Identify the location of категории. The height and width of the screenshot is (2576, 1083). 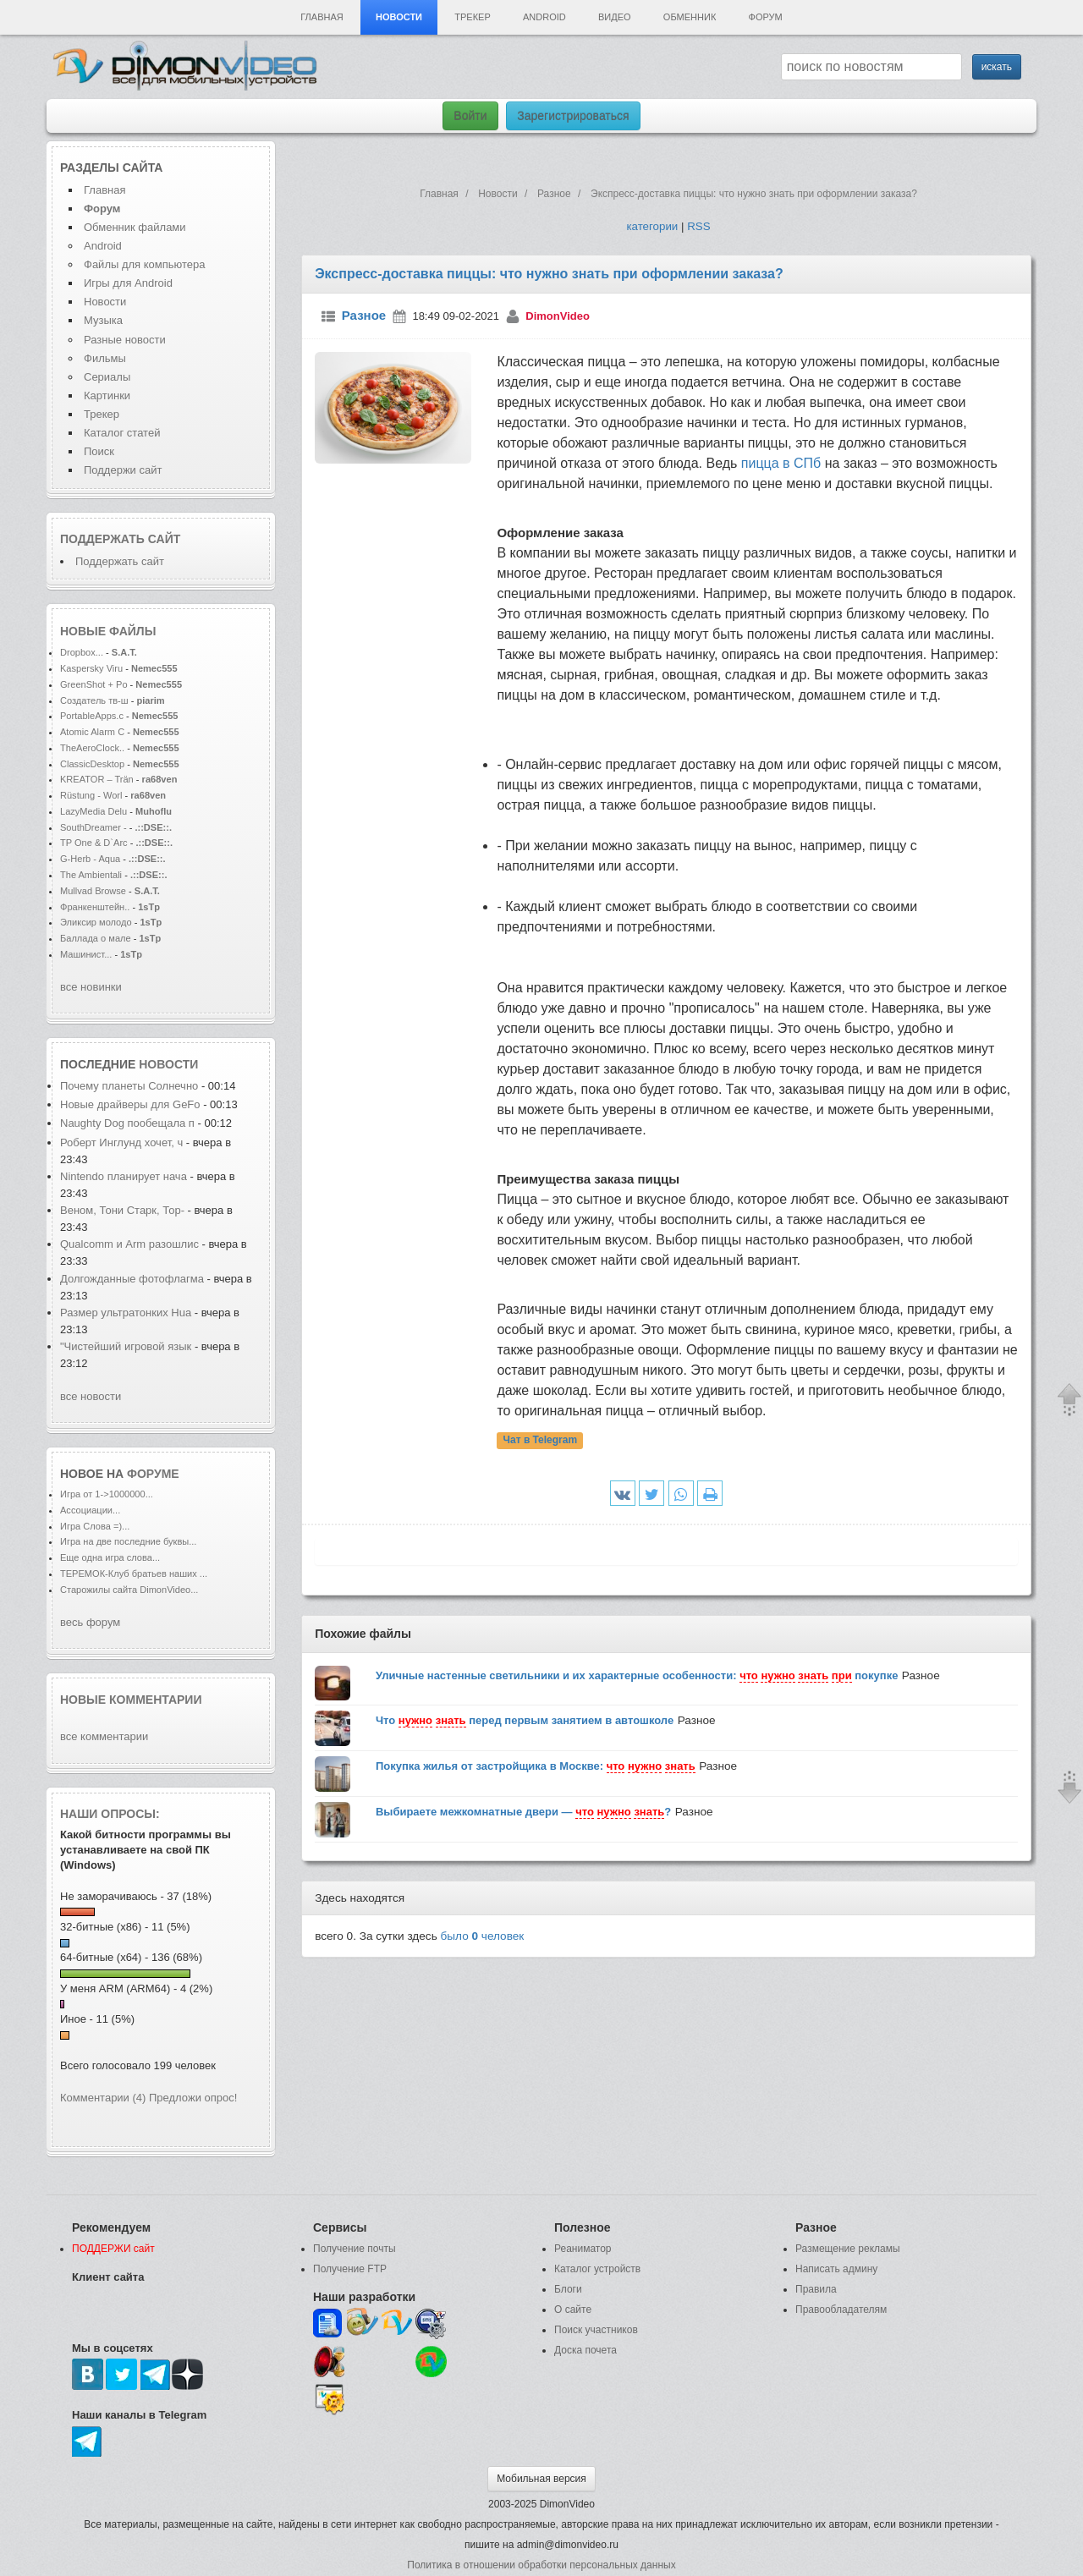
(652, 226).